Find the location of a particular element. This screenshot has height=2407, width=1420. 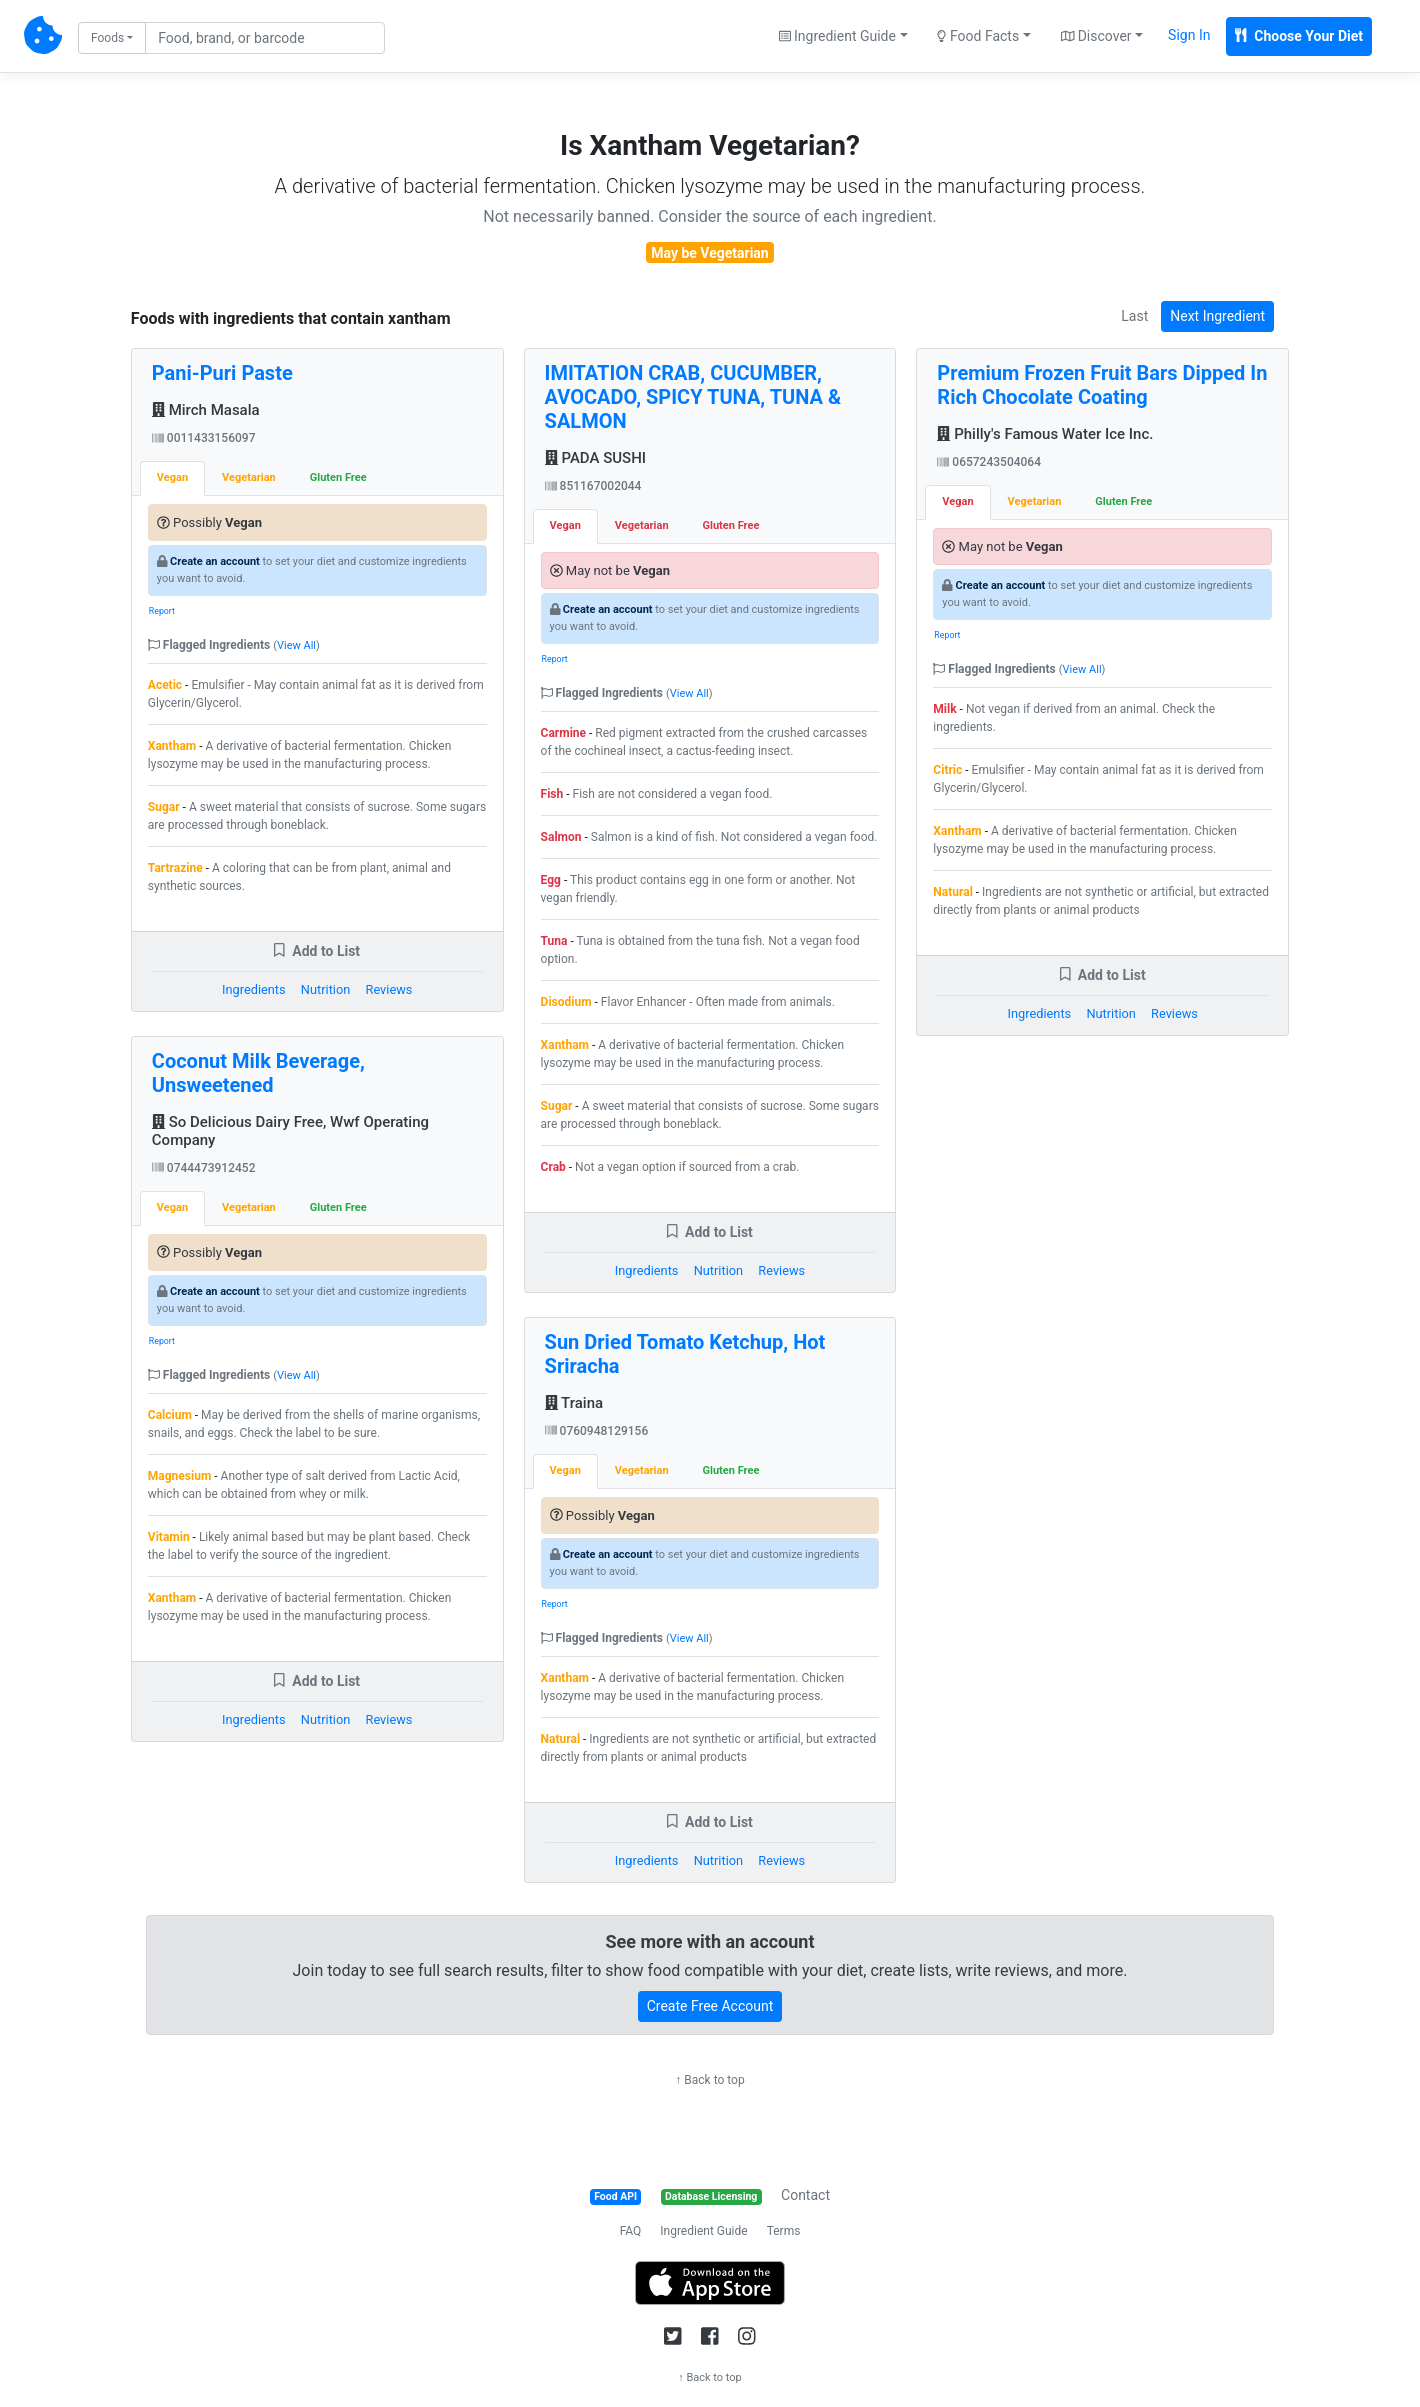

Food Facts [button] is located at coordinates (978, 36).